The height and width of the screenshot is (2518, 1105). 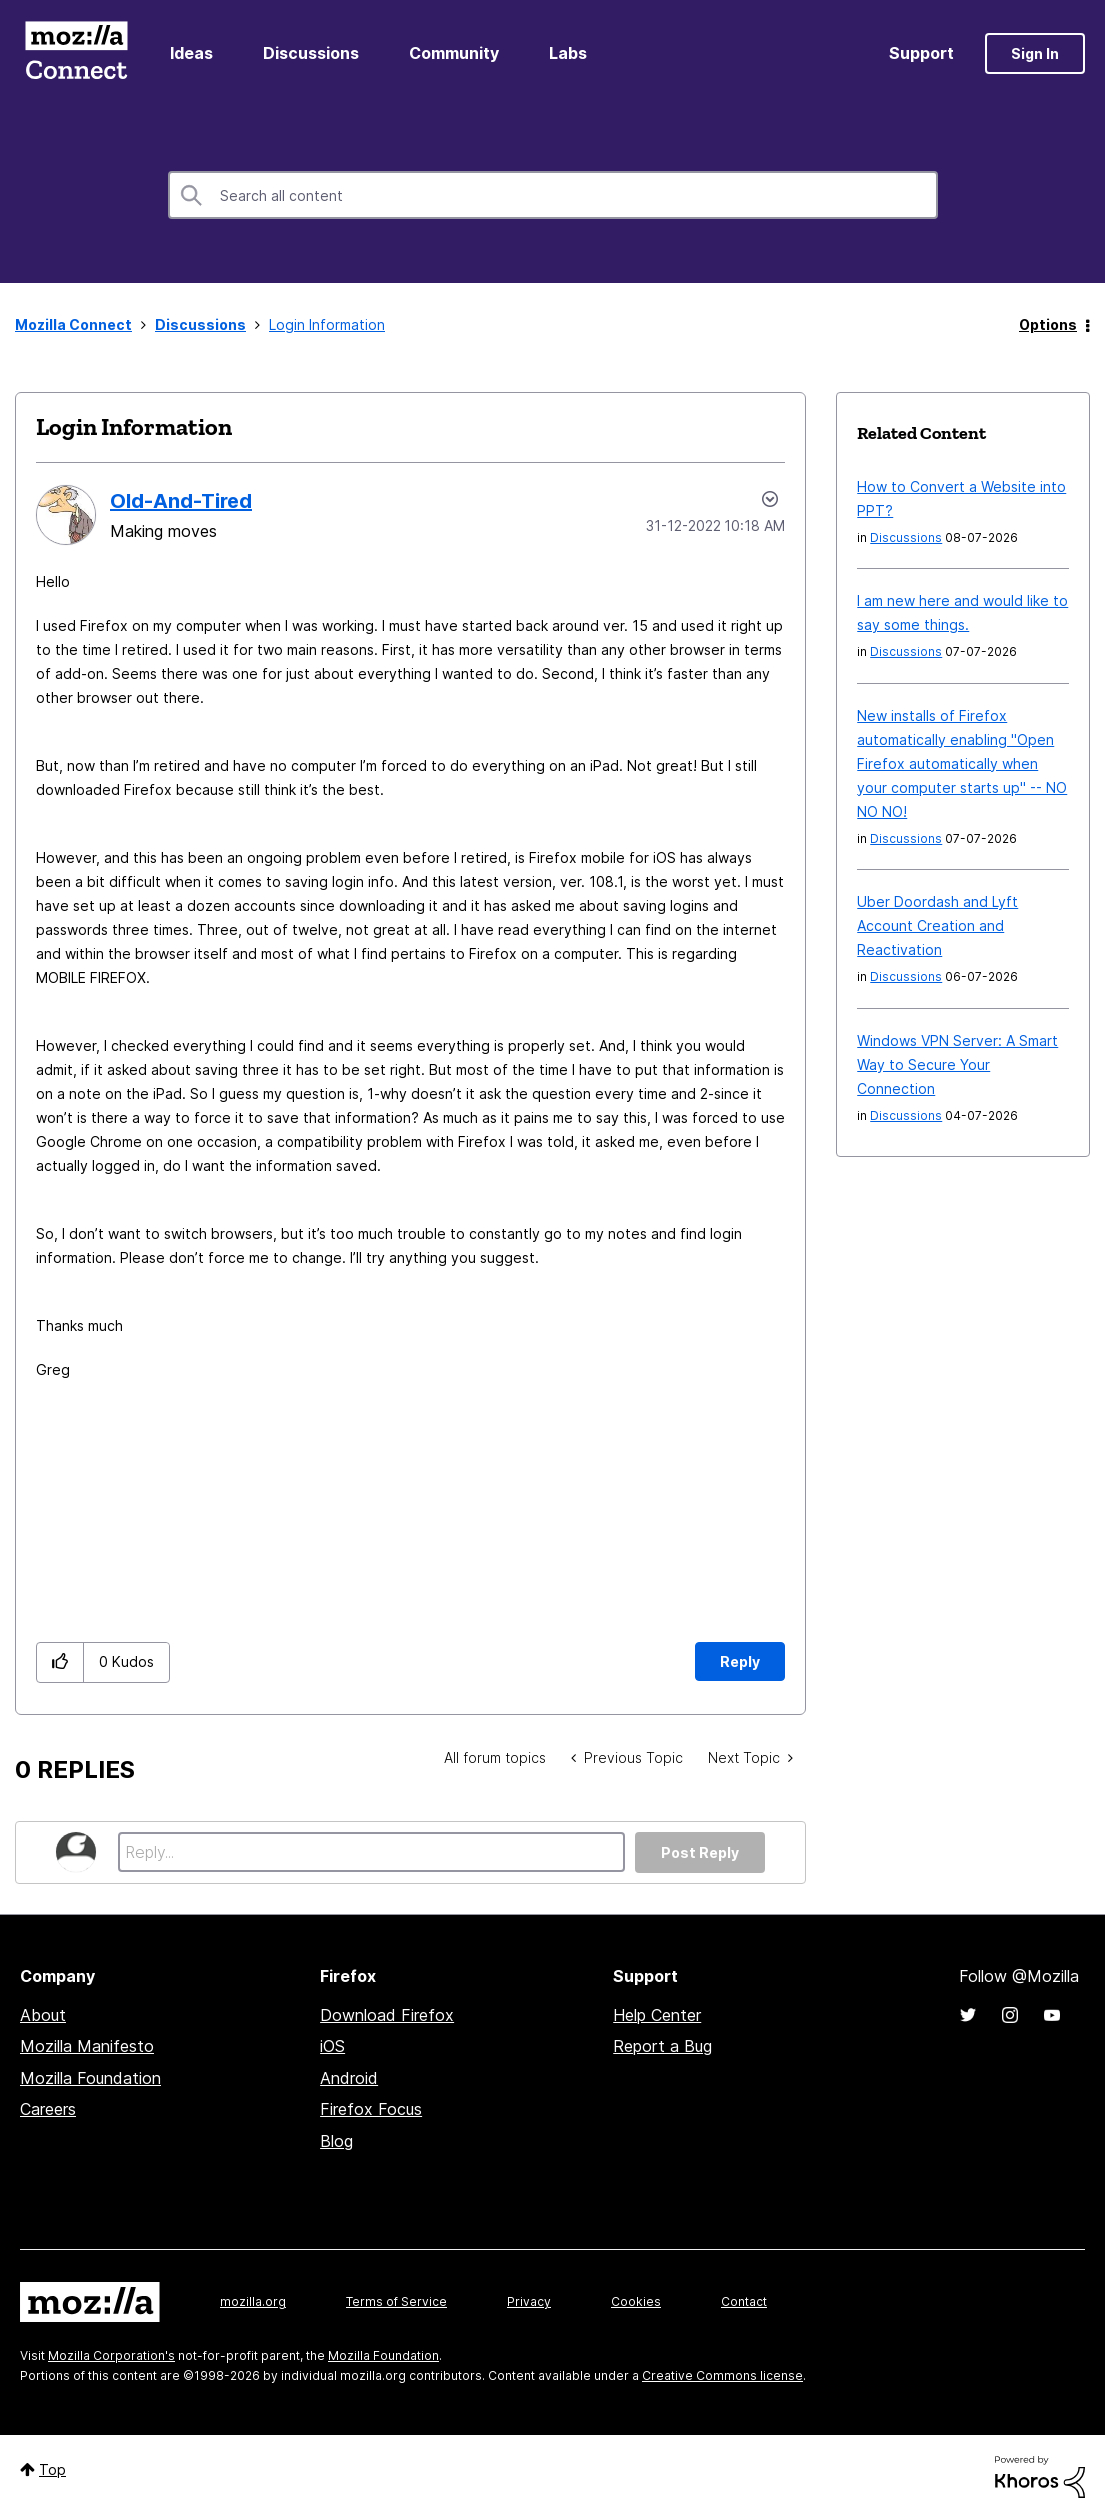 What do you see at coordinates (332, 2046) in the screenshot?
I see `iOS` at bounding box center [332, 2046].